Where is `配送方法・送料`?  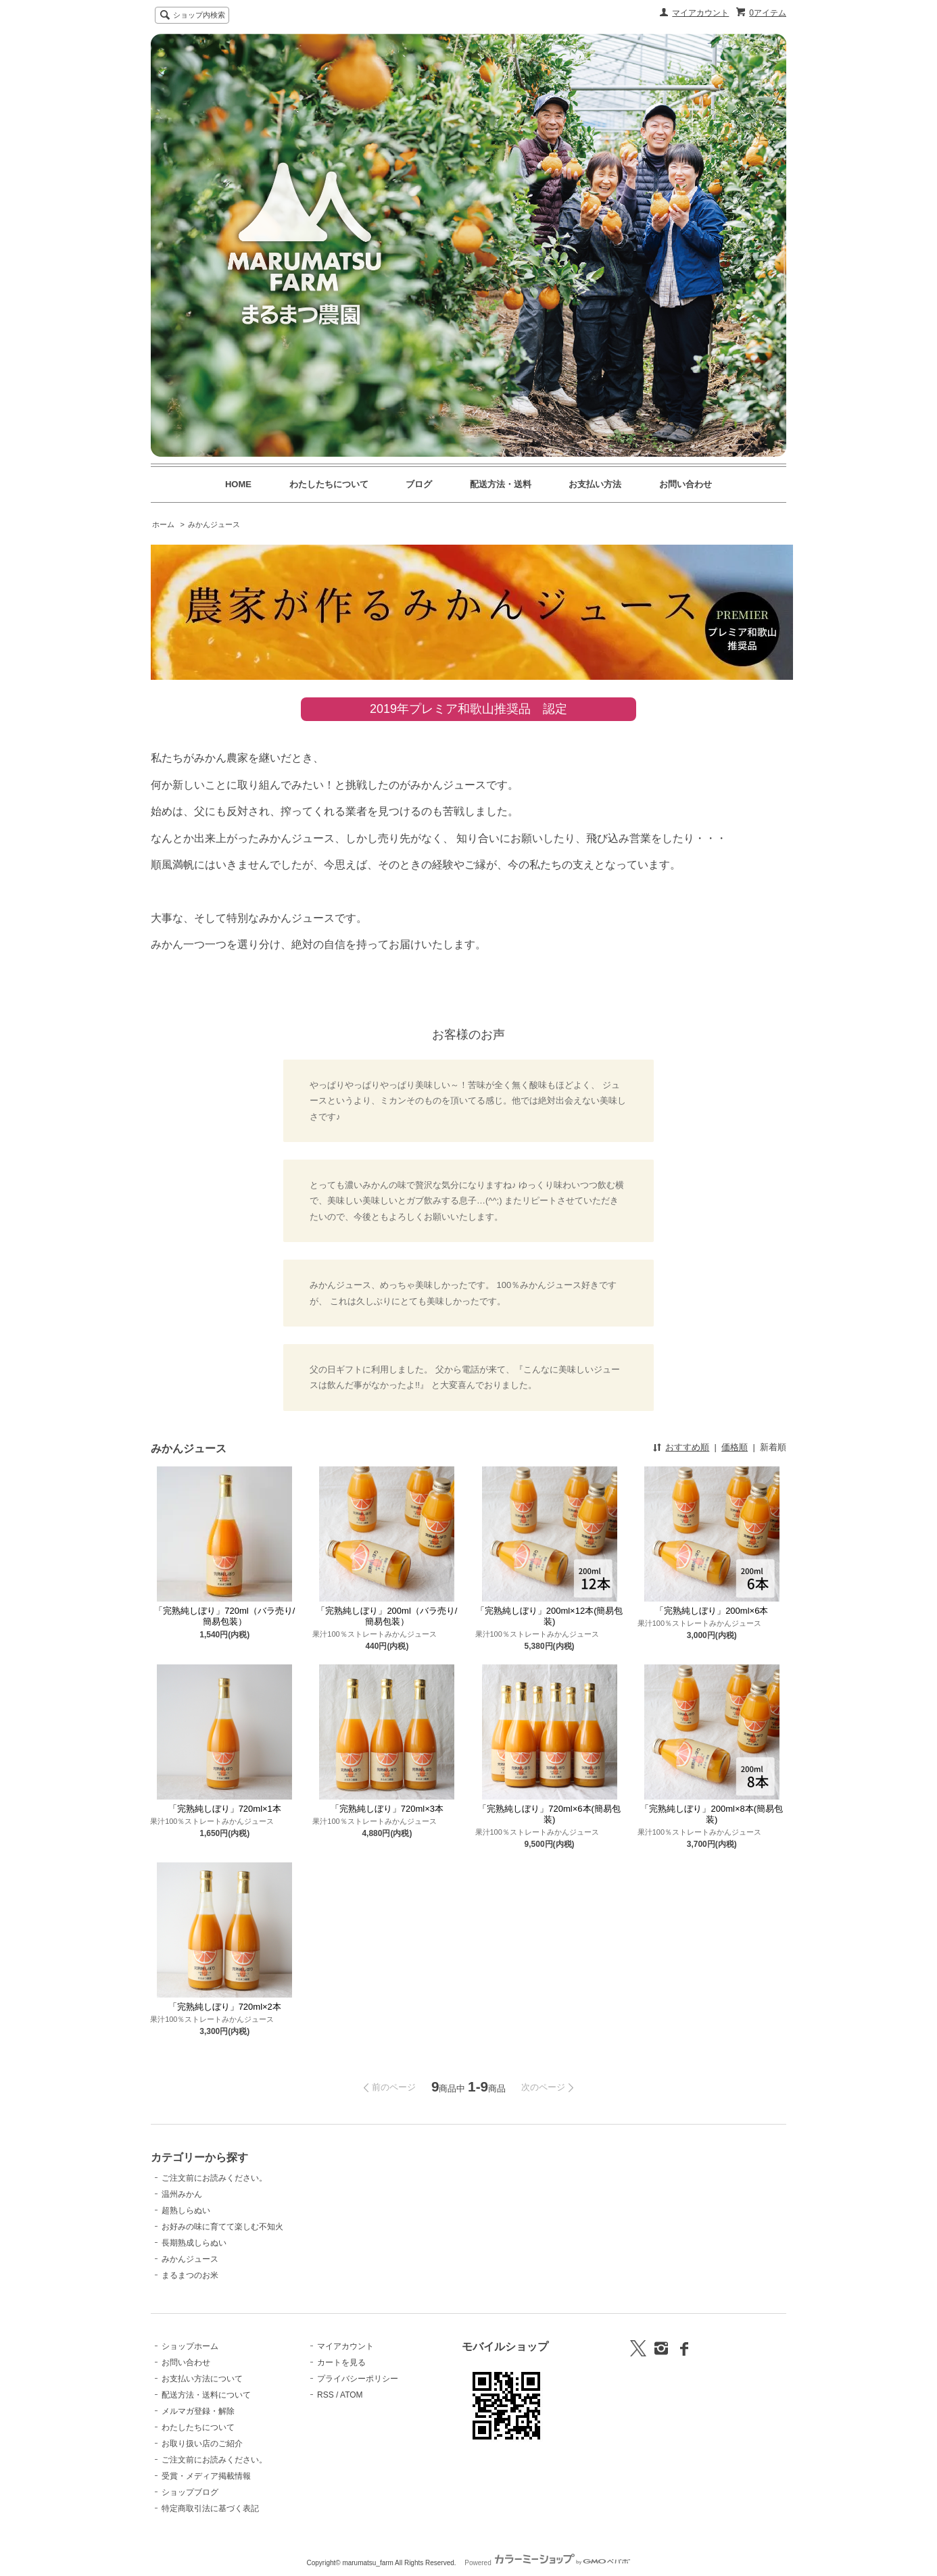 配送方法・送料 is located at coordinates (500, 484).